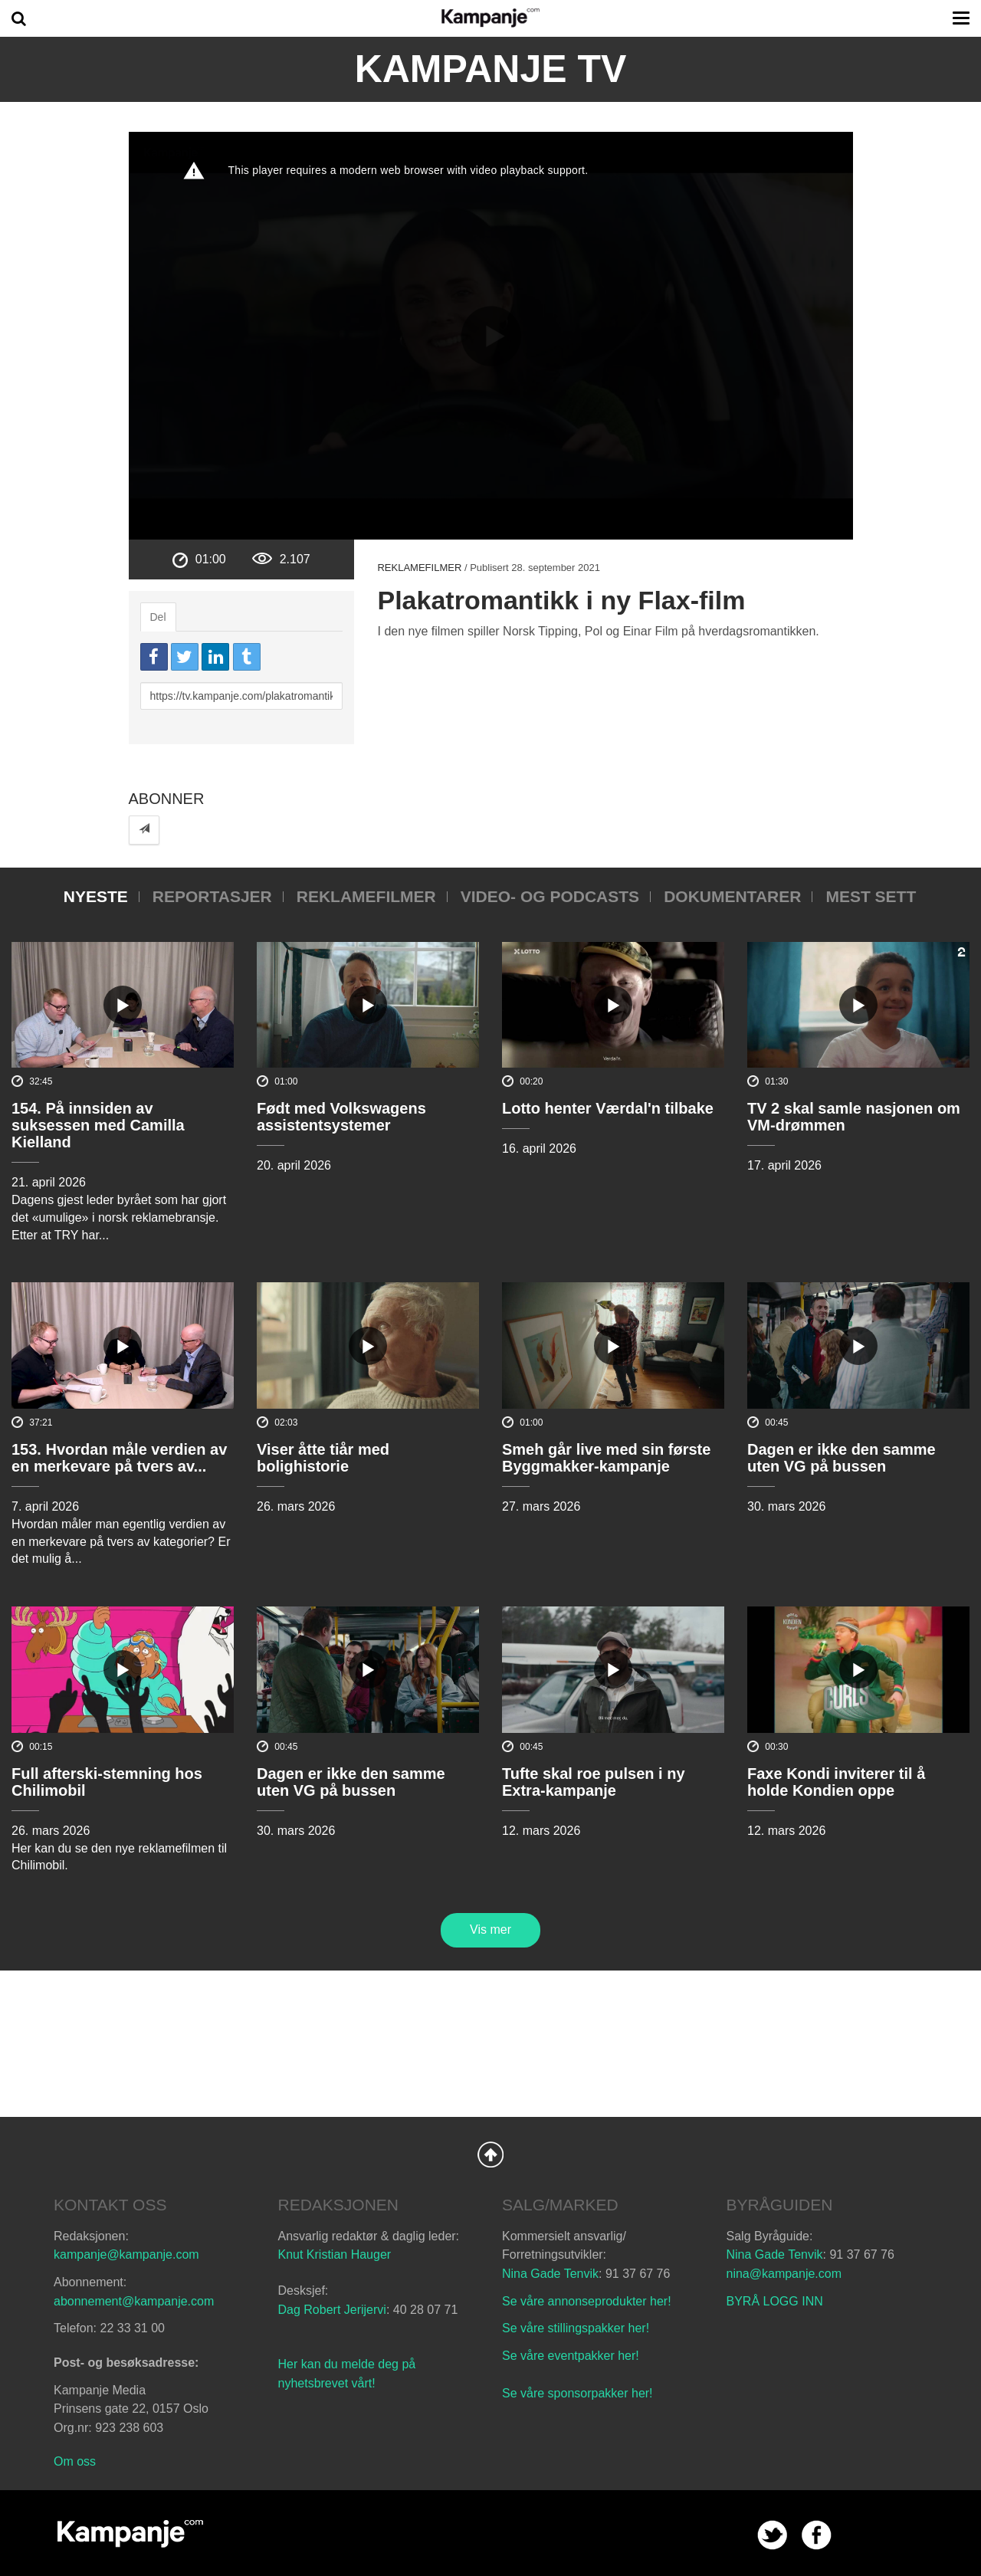 Image resolution: width=981 pixels, height=2576 pixels. I want to click on Faxe Kondi inviterer til å holde Kondien oppe, so click(836, 1782).